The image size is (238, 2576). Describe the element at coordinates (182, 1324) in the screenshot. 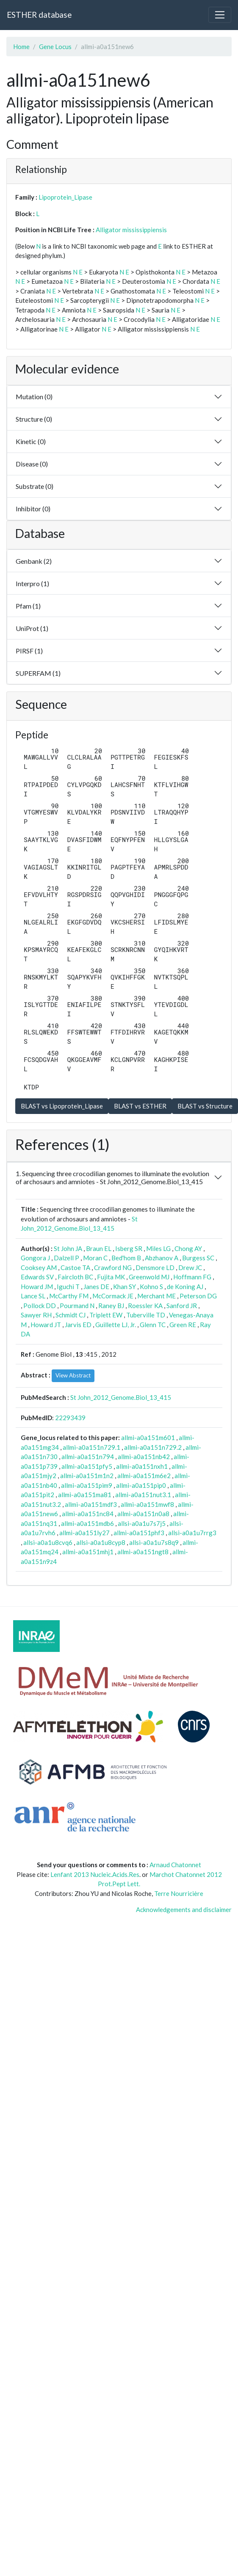

I see `Green RE` at that location.